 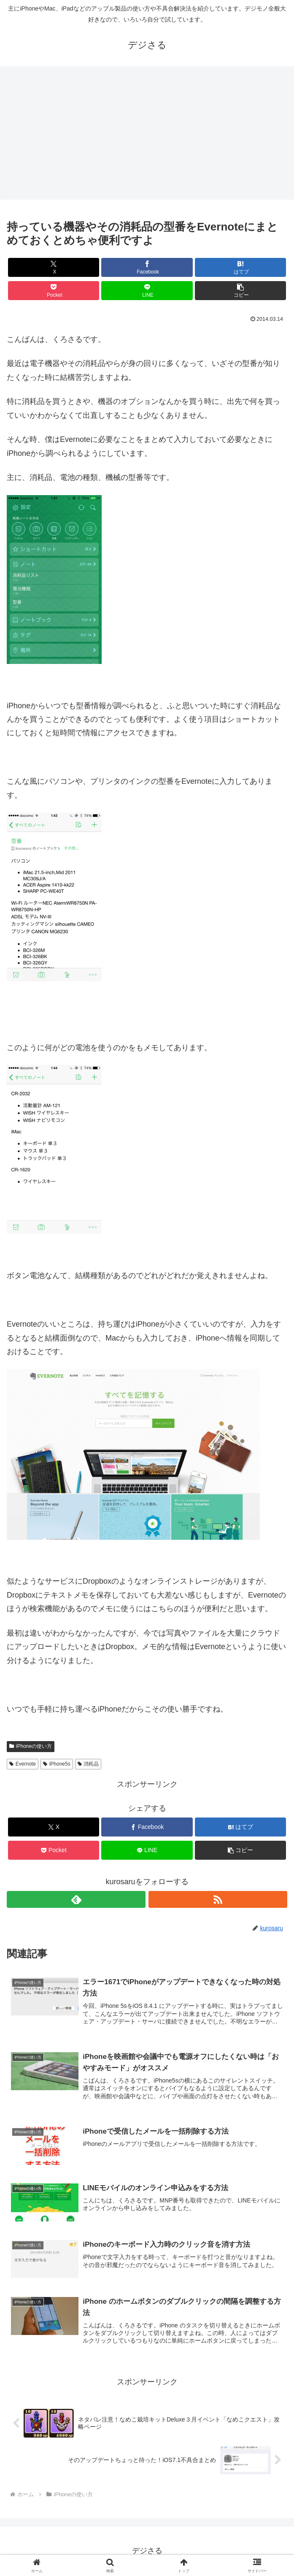 I want to click on [feedlyで更新情報を購読], so click(x=76, y=1899).